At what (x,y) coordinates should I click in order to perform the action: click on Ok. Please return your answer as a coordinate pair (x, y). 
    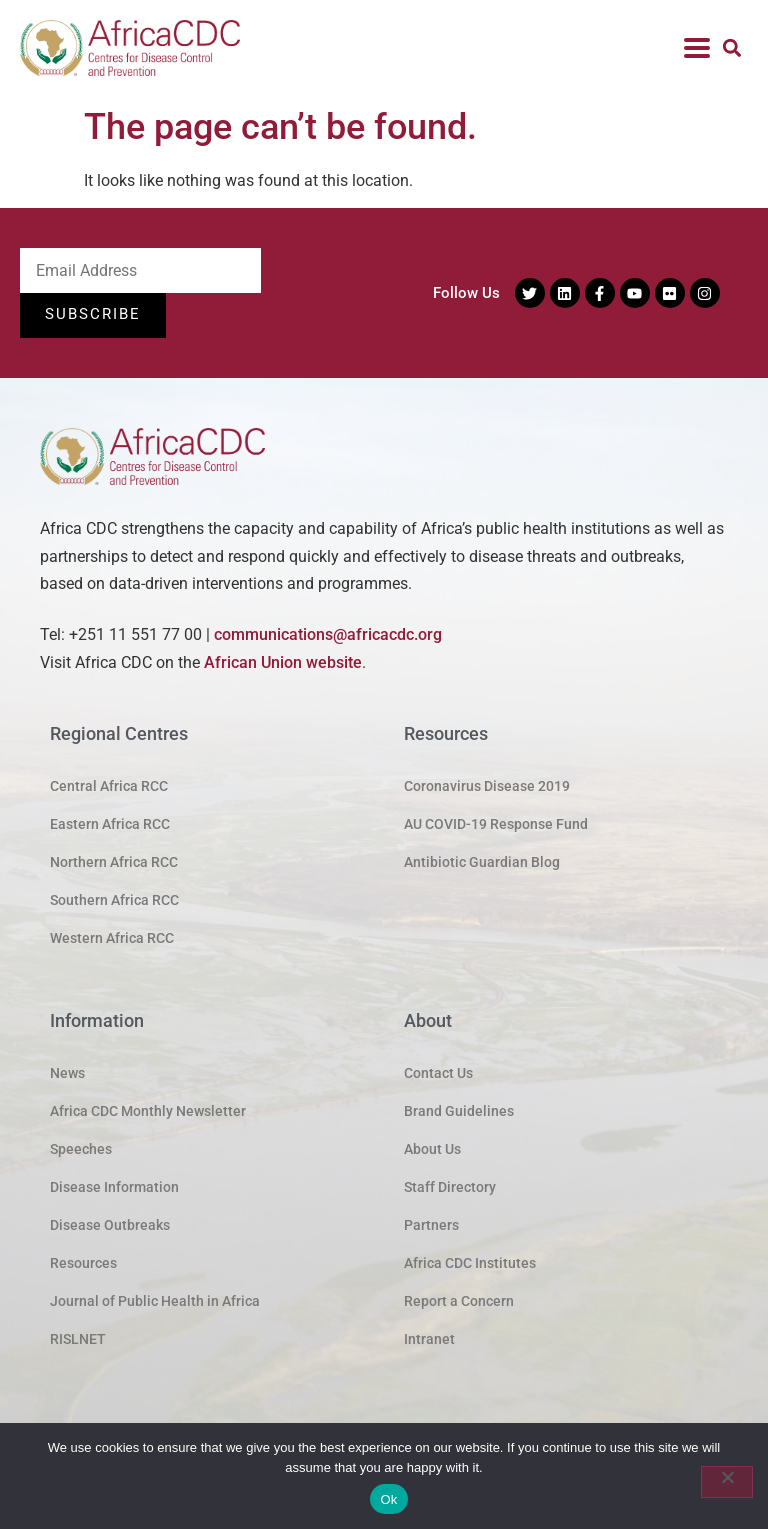
    Looking at the image, I should click on (388, 1499).